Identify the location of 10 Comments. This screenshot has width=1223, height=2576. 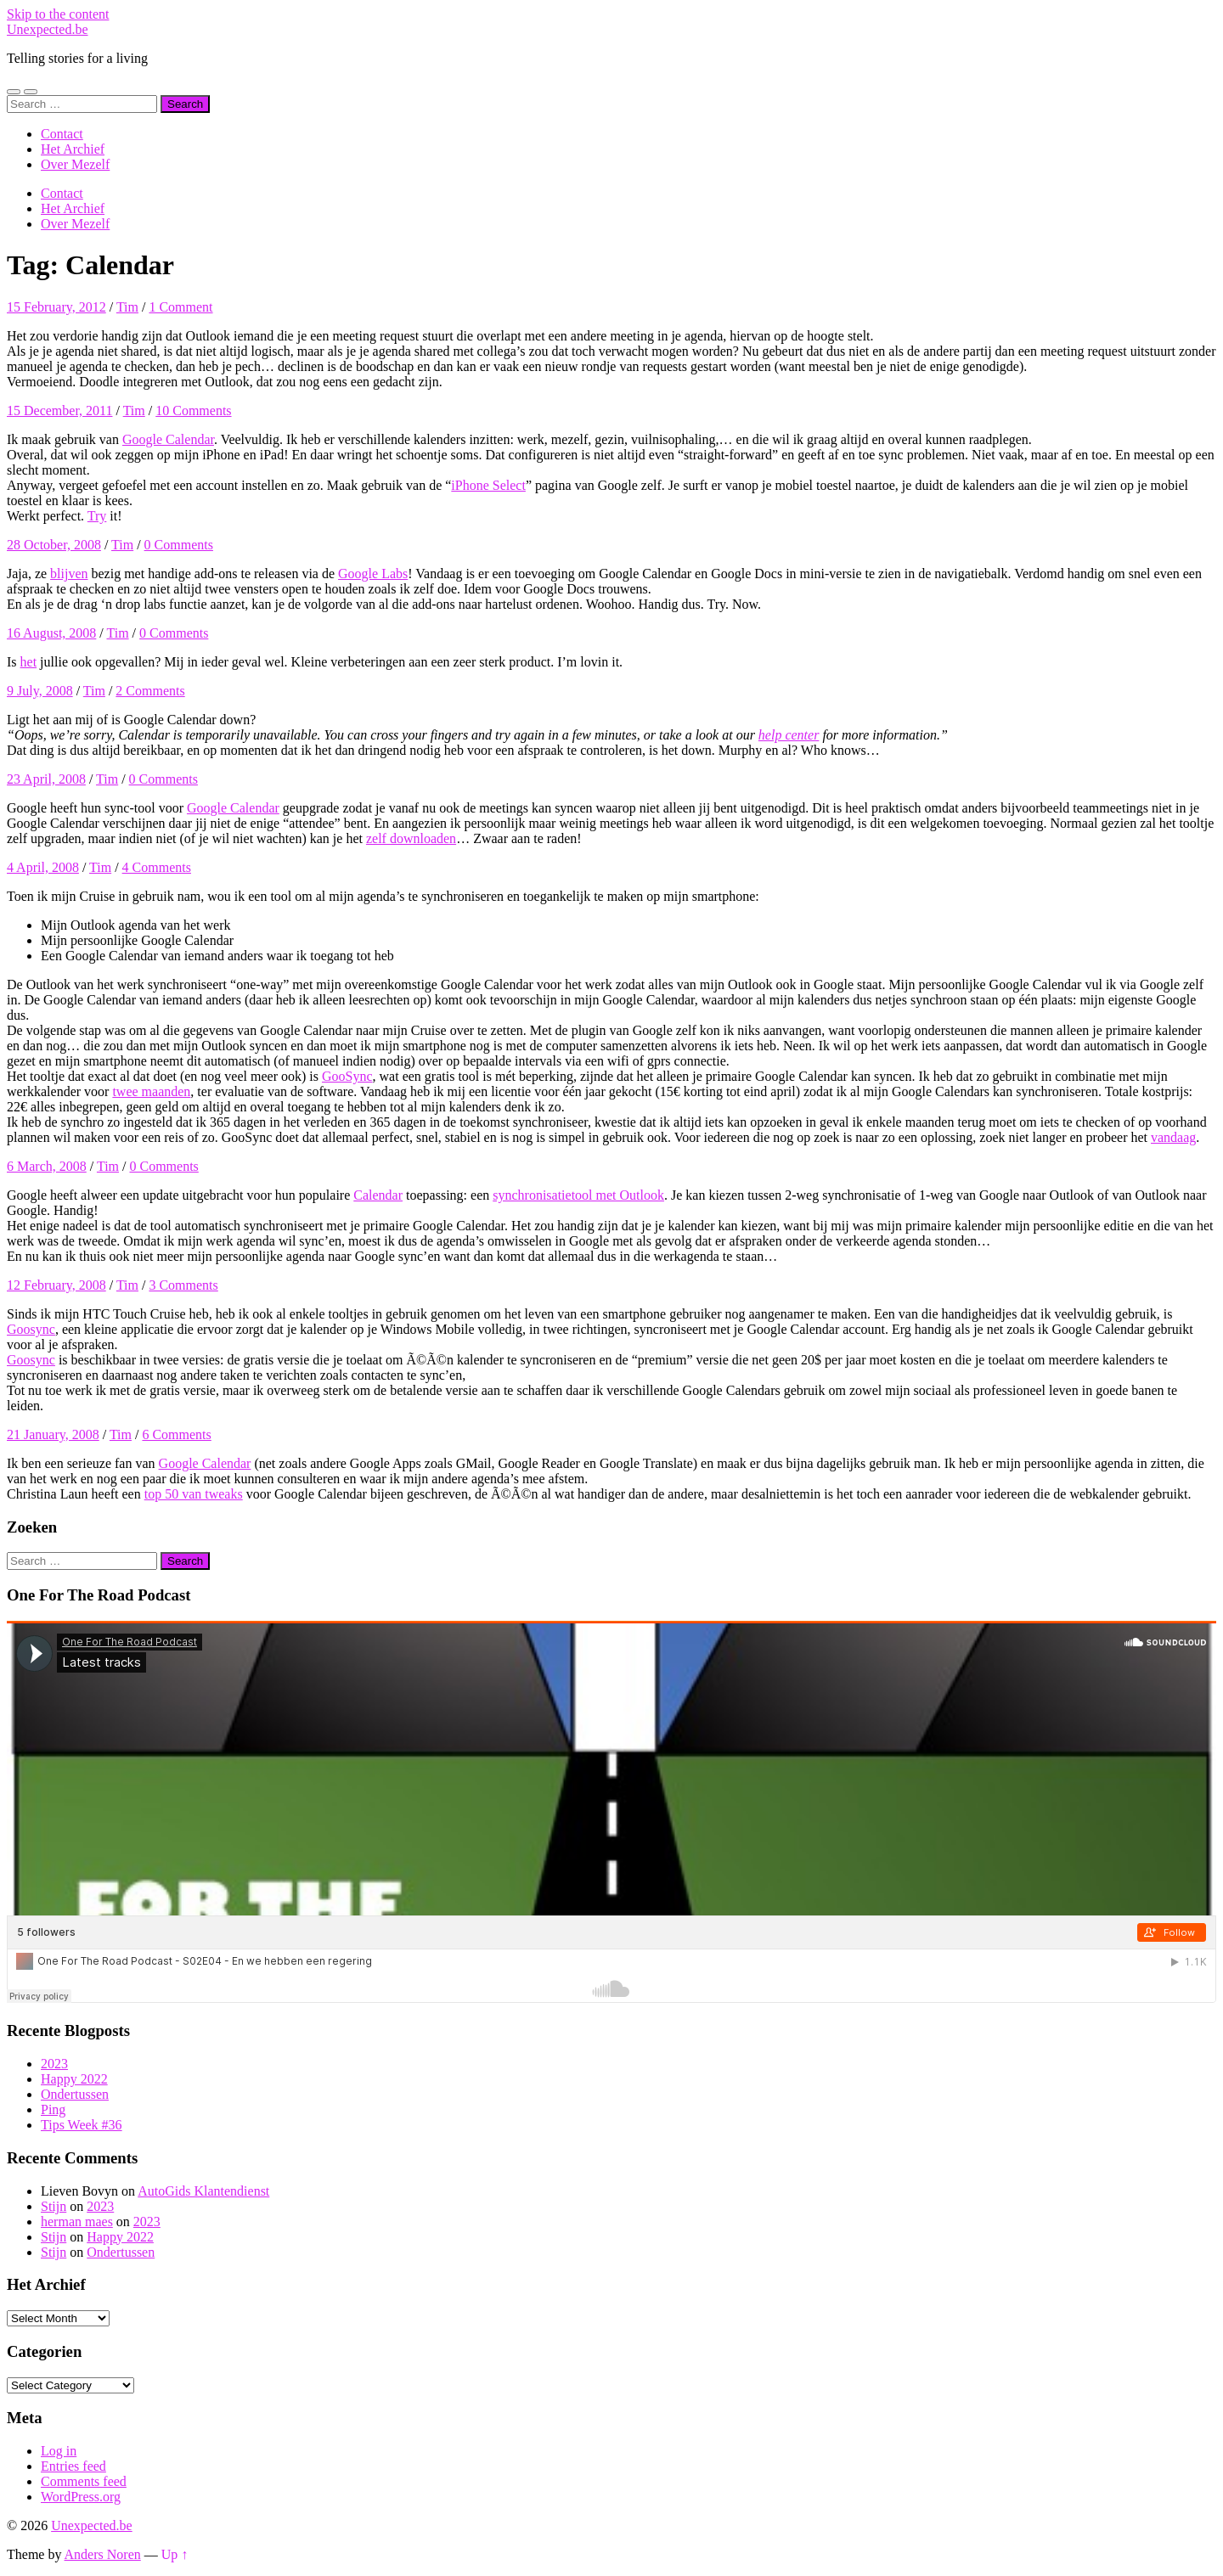
(193, 410).